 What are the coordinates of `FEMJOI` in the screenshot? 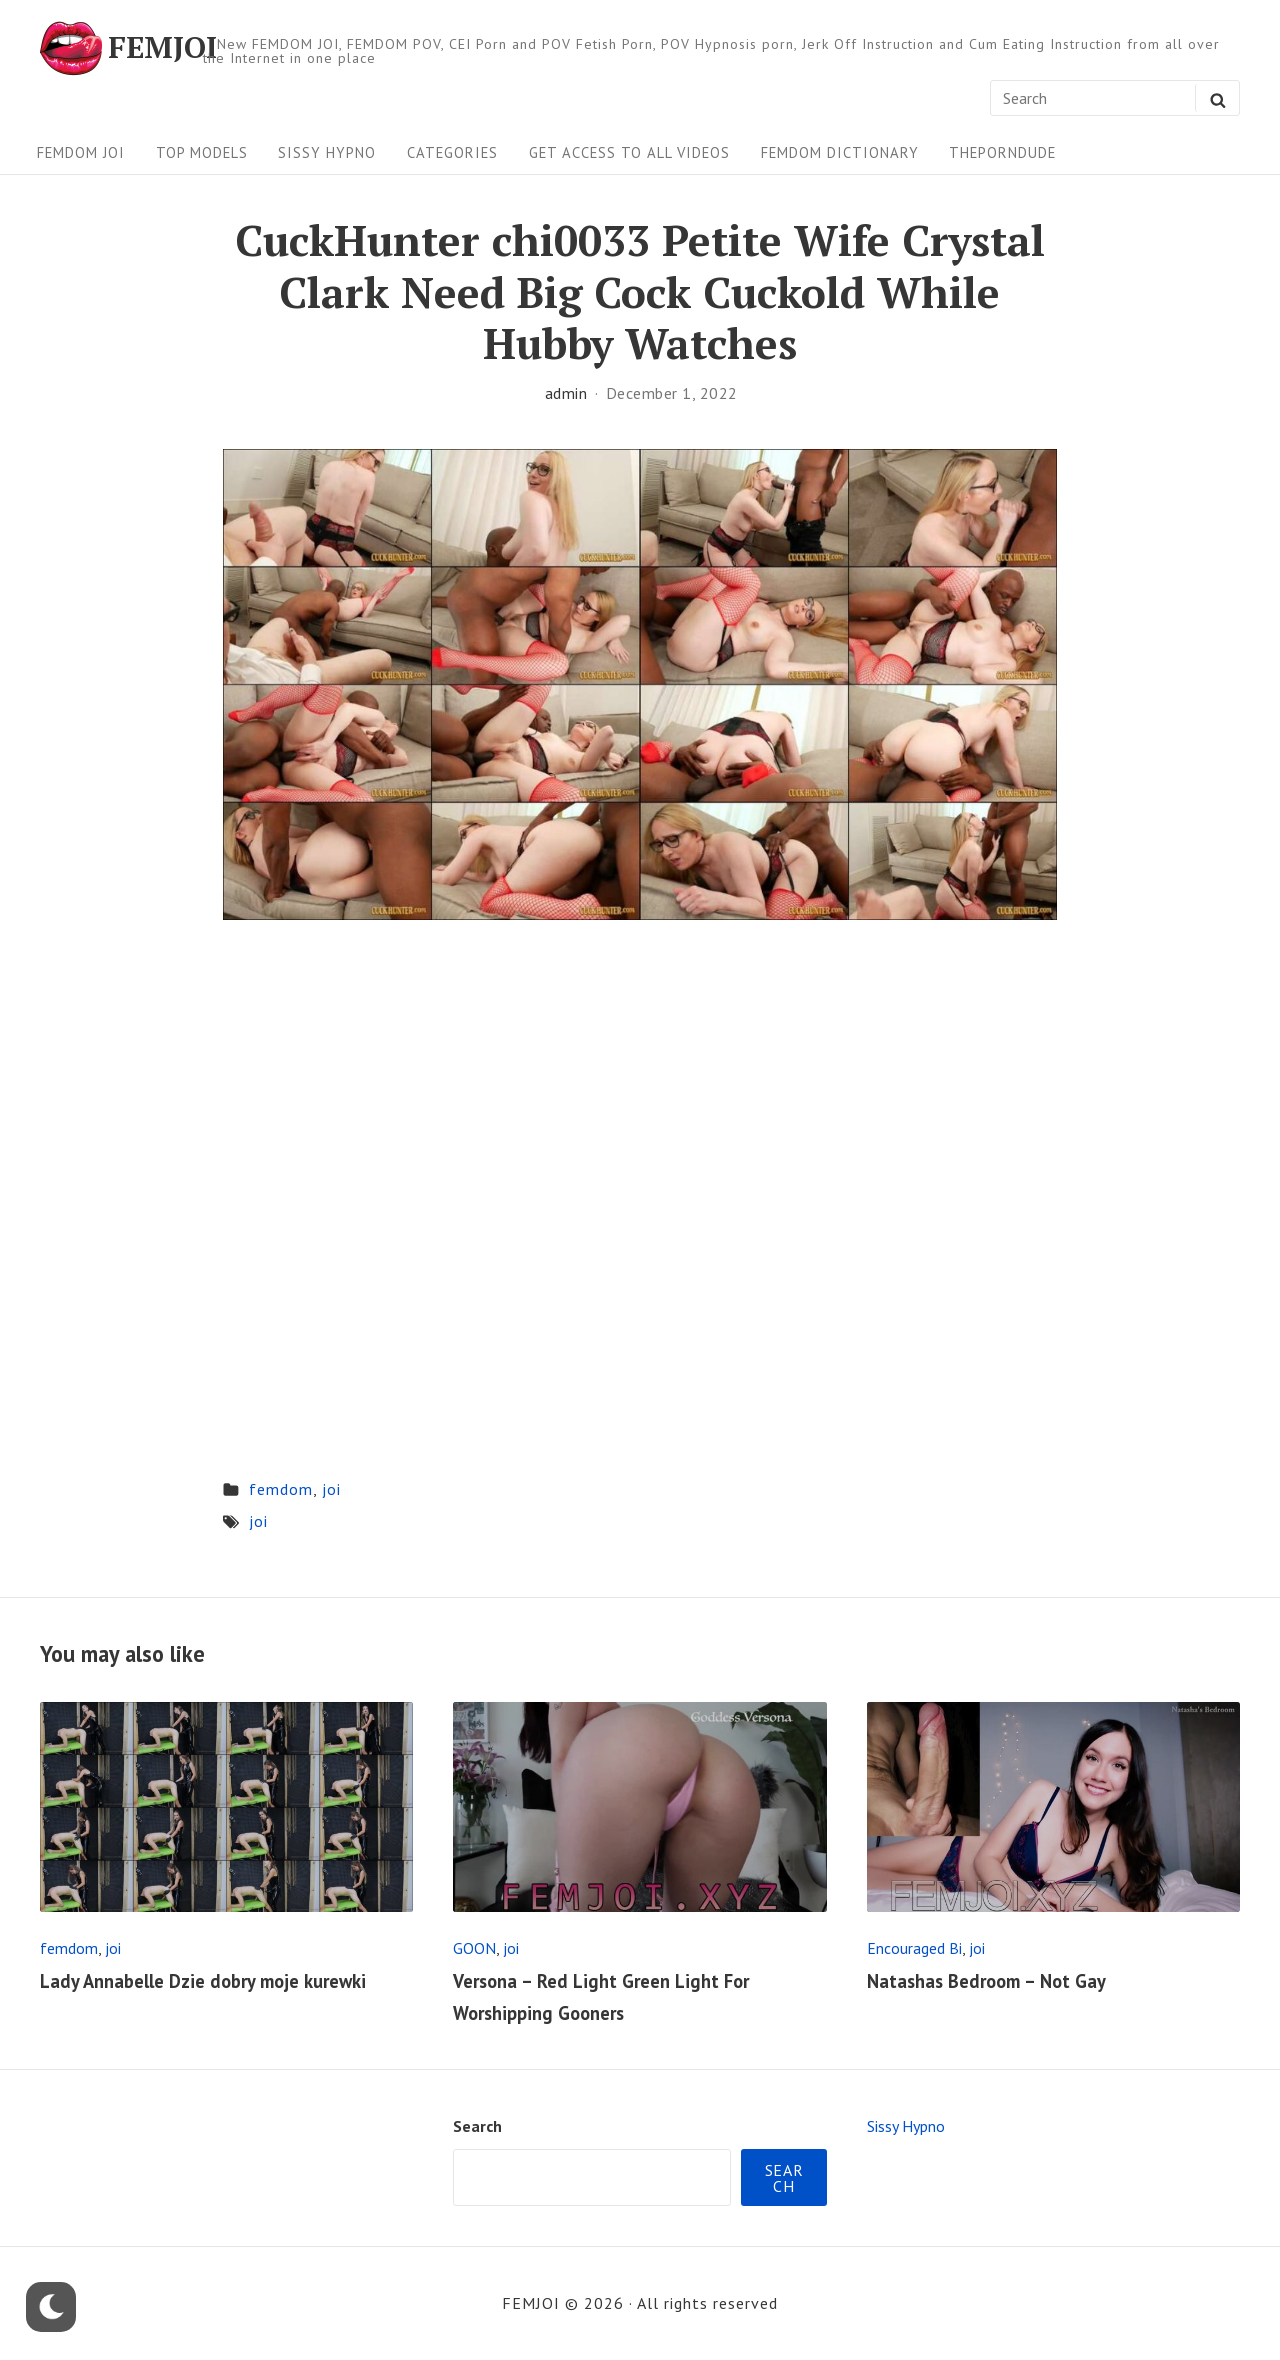 It's located at (162, 48).